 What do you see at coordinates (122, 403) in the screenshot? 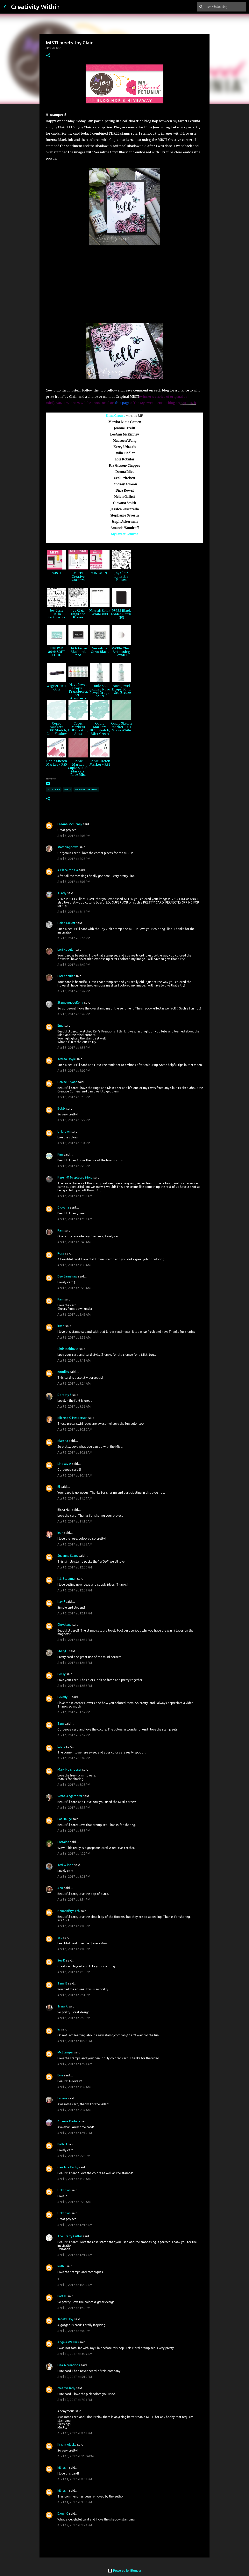
I see `this page` at bounding box center [122, 403].